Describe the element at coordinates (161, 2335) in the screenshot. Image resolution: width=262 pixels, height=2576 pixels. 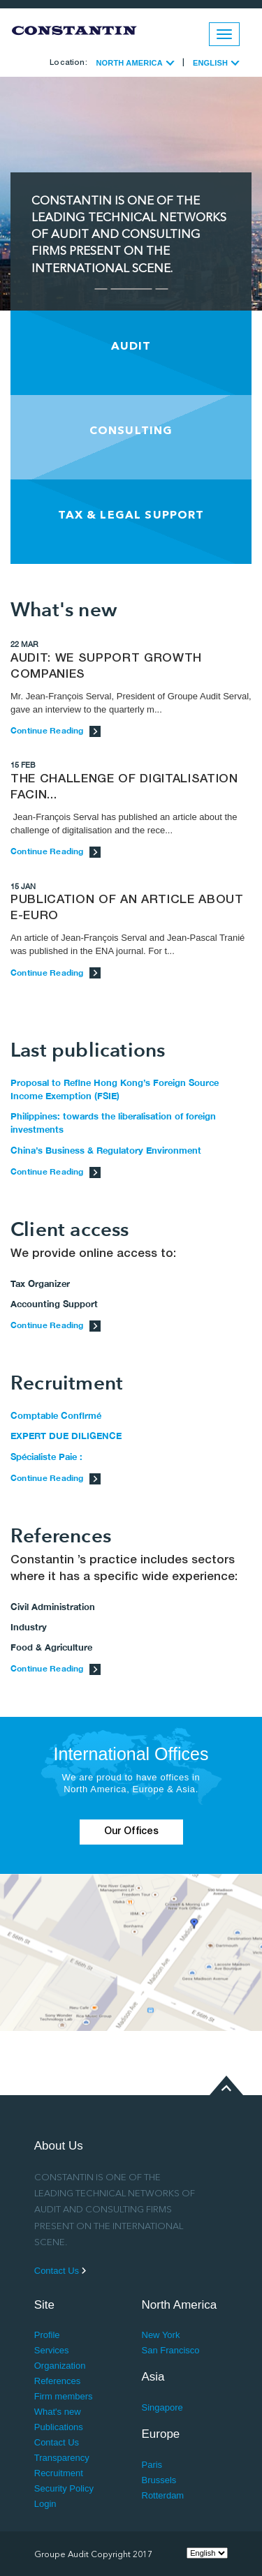
I see `New York` at that location.